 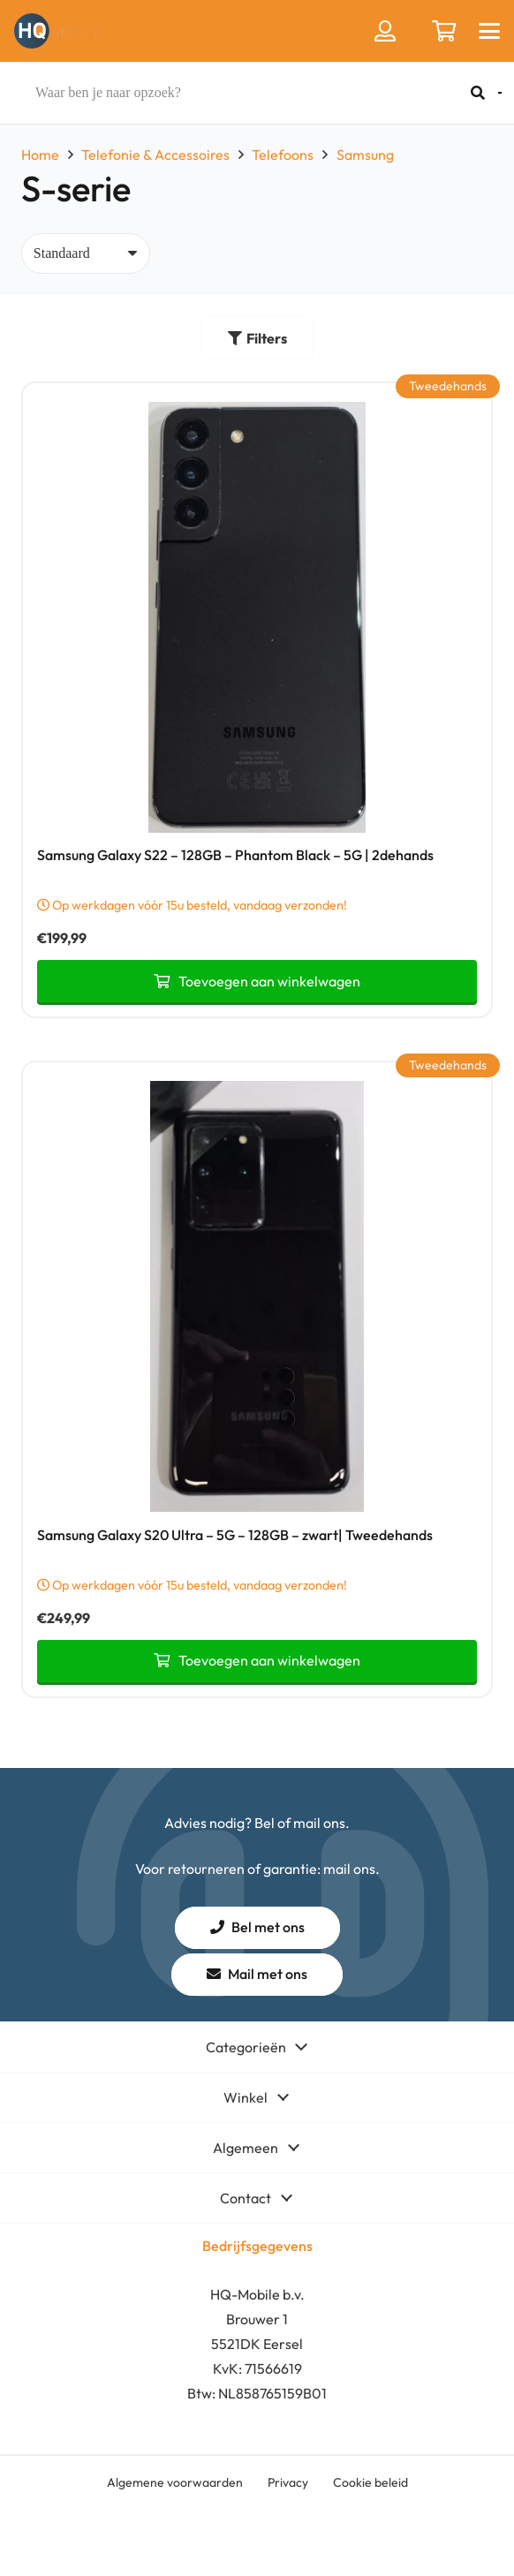 I want to click on [Winkelwagen], so click(x=443, y=31).